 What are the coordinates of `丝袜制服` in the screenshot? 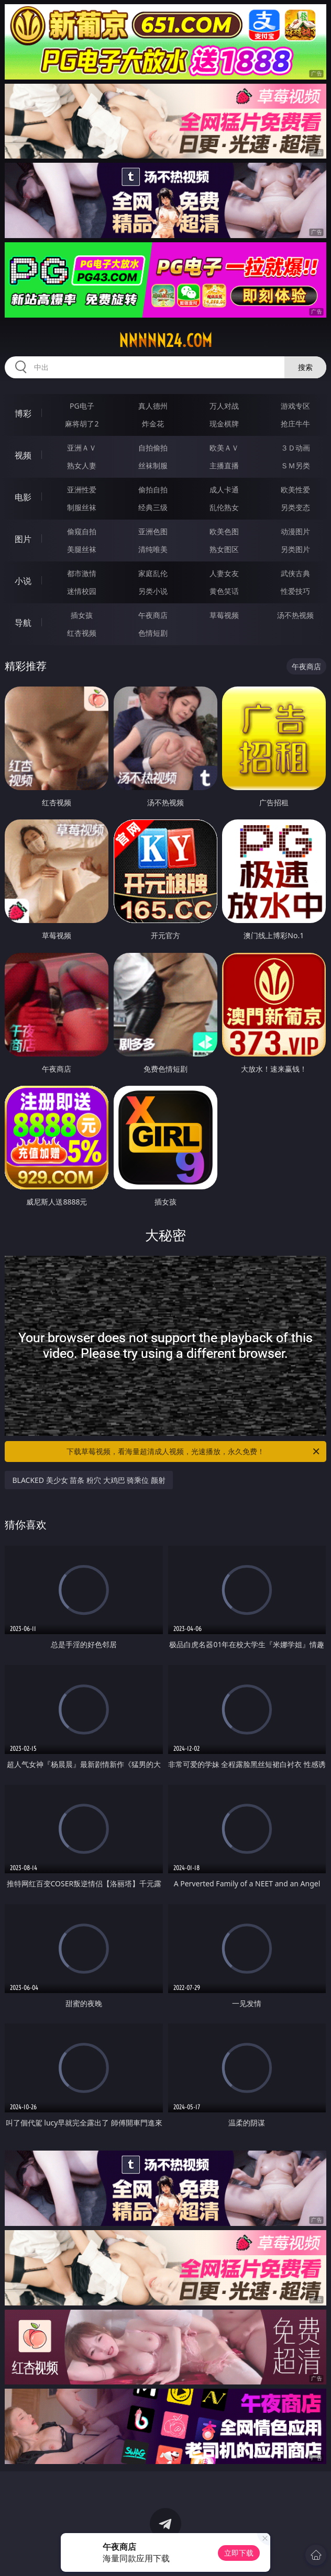 It's located at (153, 465).